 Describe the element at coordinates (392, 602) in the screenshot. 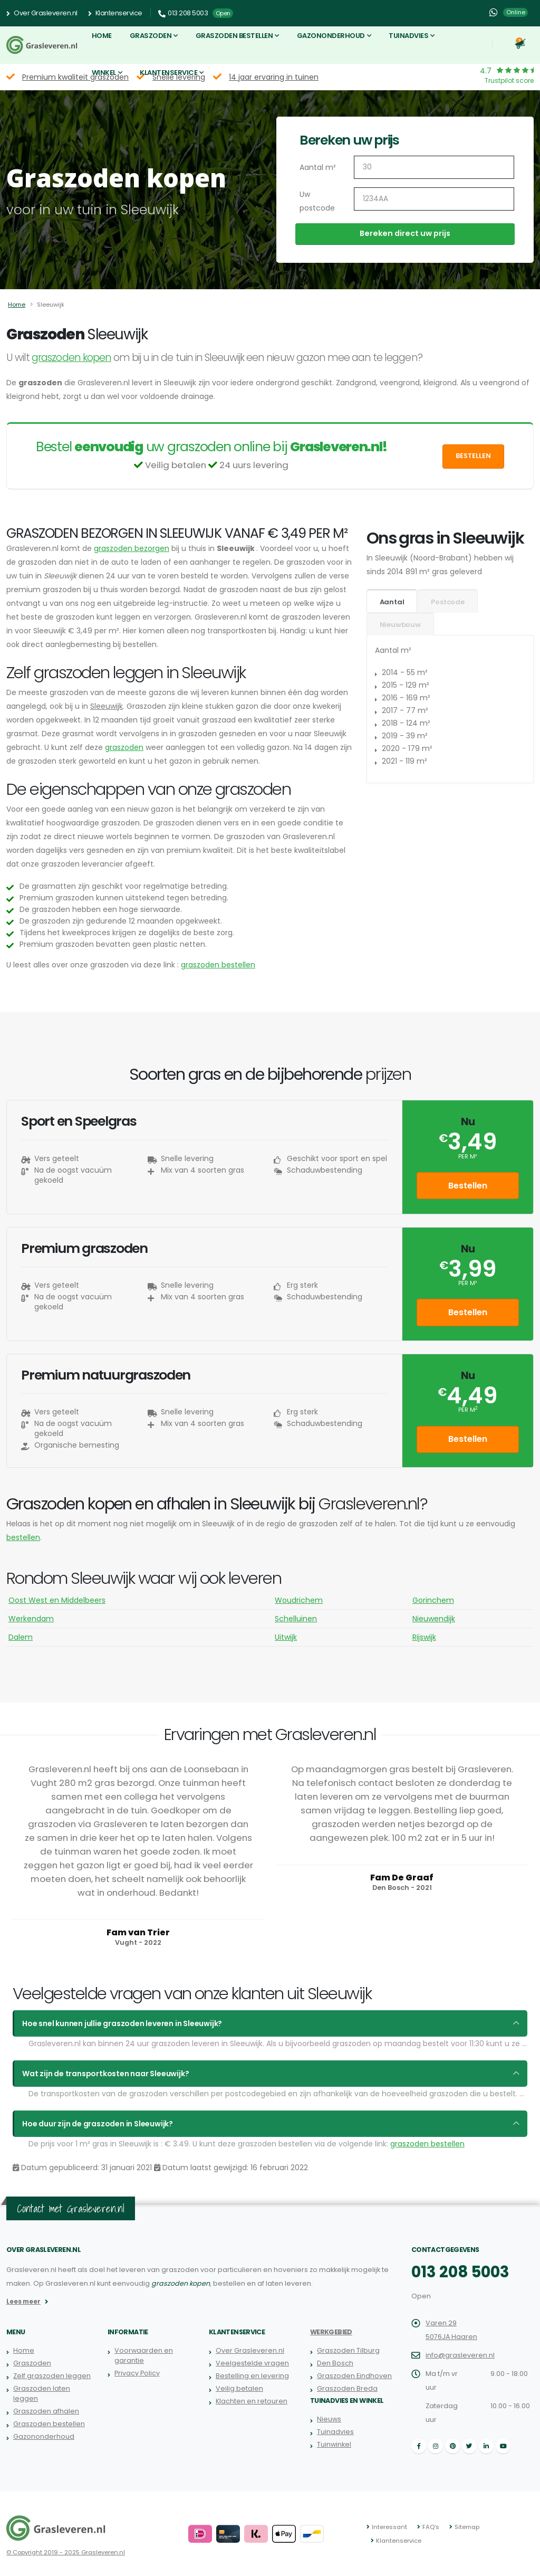

I see `Aantal` at that location.